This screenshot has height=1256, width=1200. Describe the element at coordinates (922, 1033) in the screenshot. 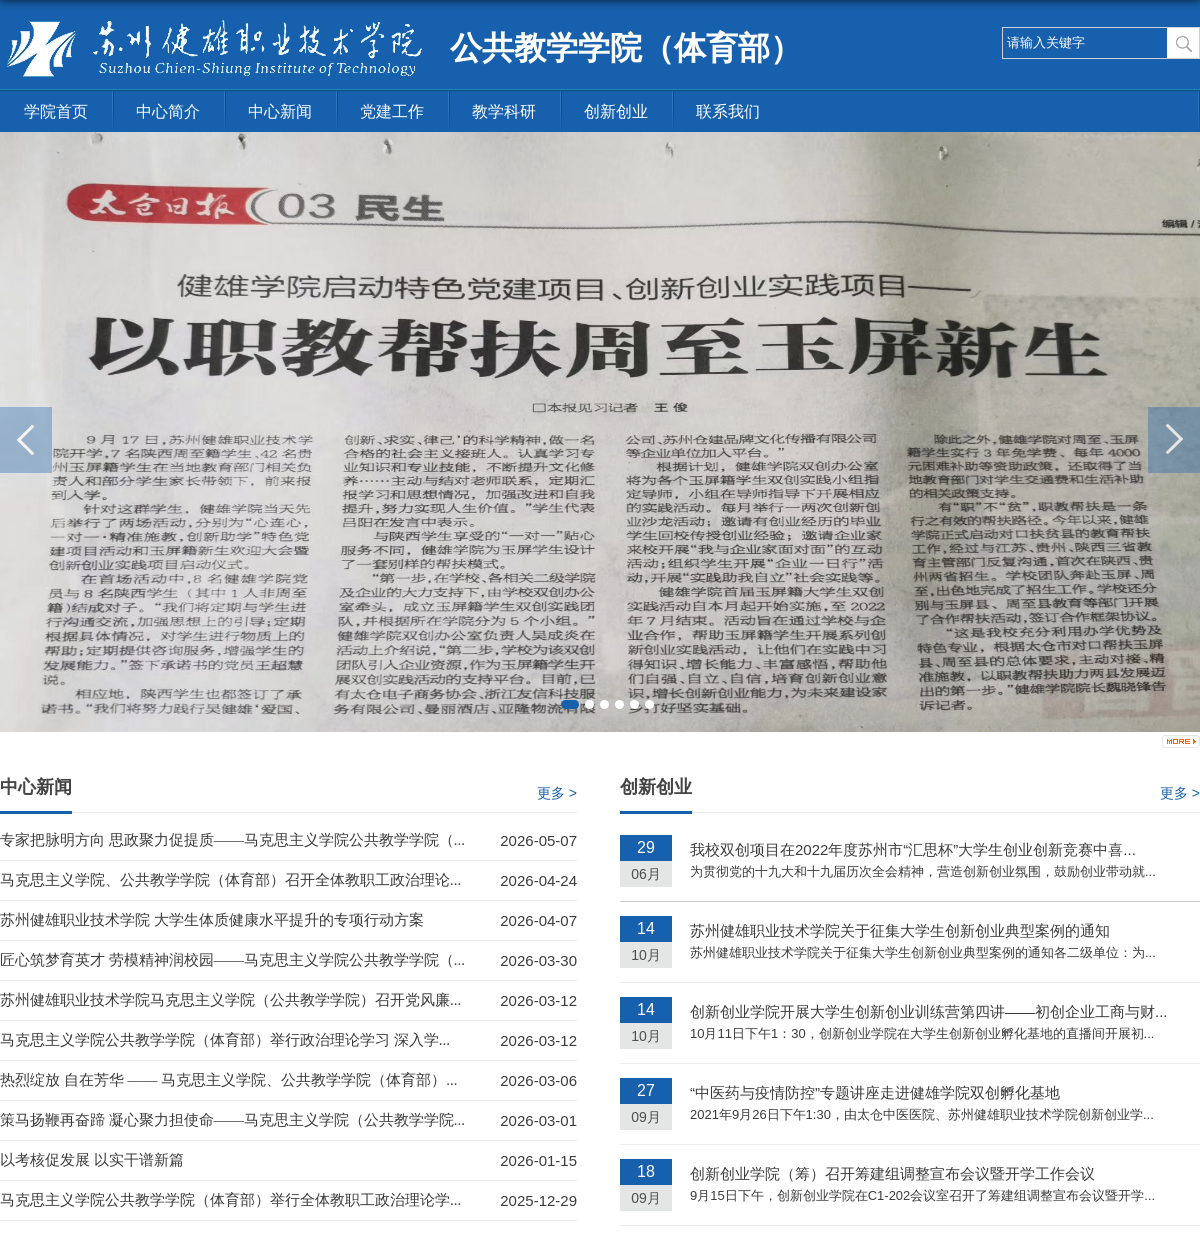

I see `10月11日下午1：30，创新创业学院在大学生创新创业孵化基地的直播间开展初...` at that location.